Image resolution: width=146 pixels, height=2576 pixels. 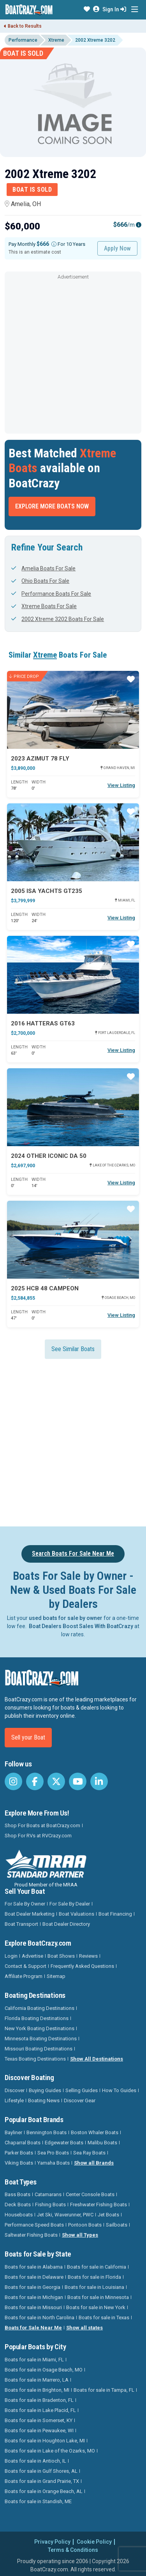 I want to click on [Toggle navigation], so click(x=134, y=9).